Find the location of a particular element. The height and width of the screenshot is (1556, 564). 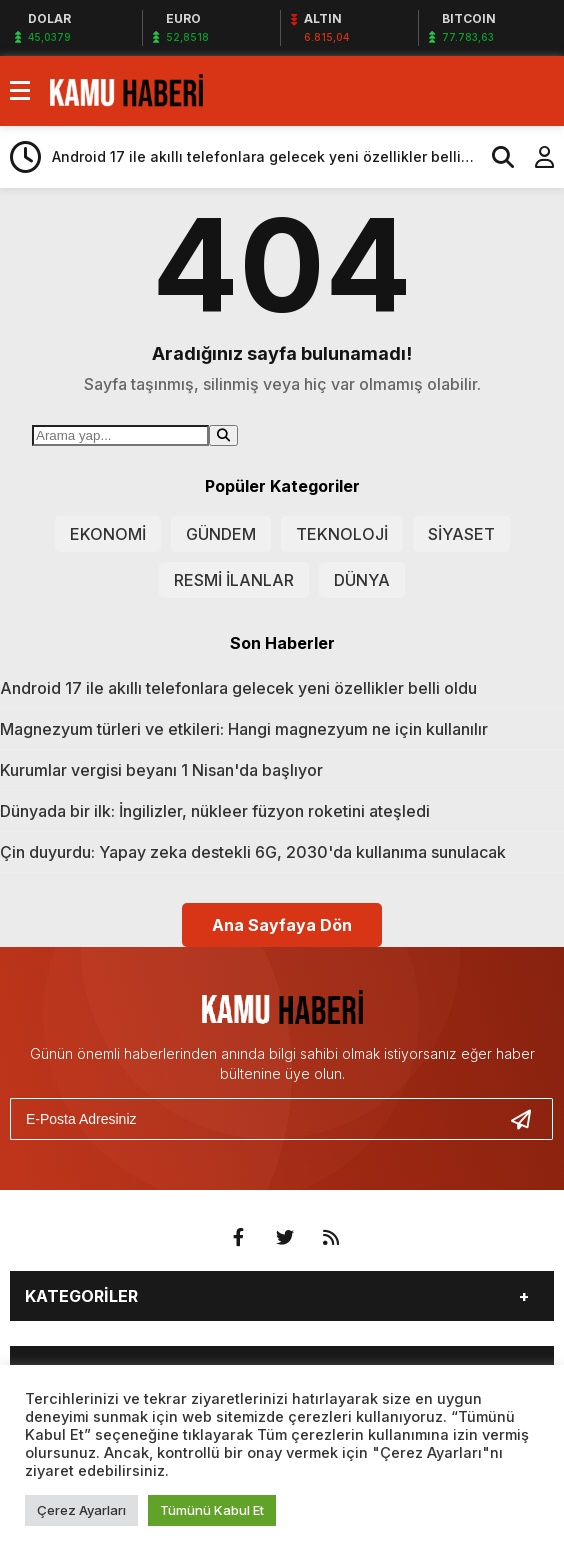

TEKNOLOJİ is located at coordinates (342, 534).